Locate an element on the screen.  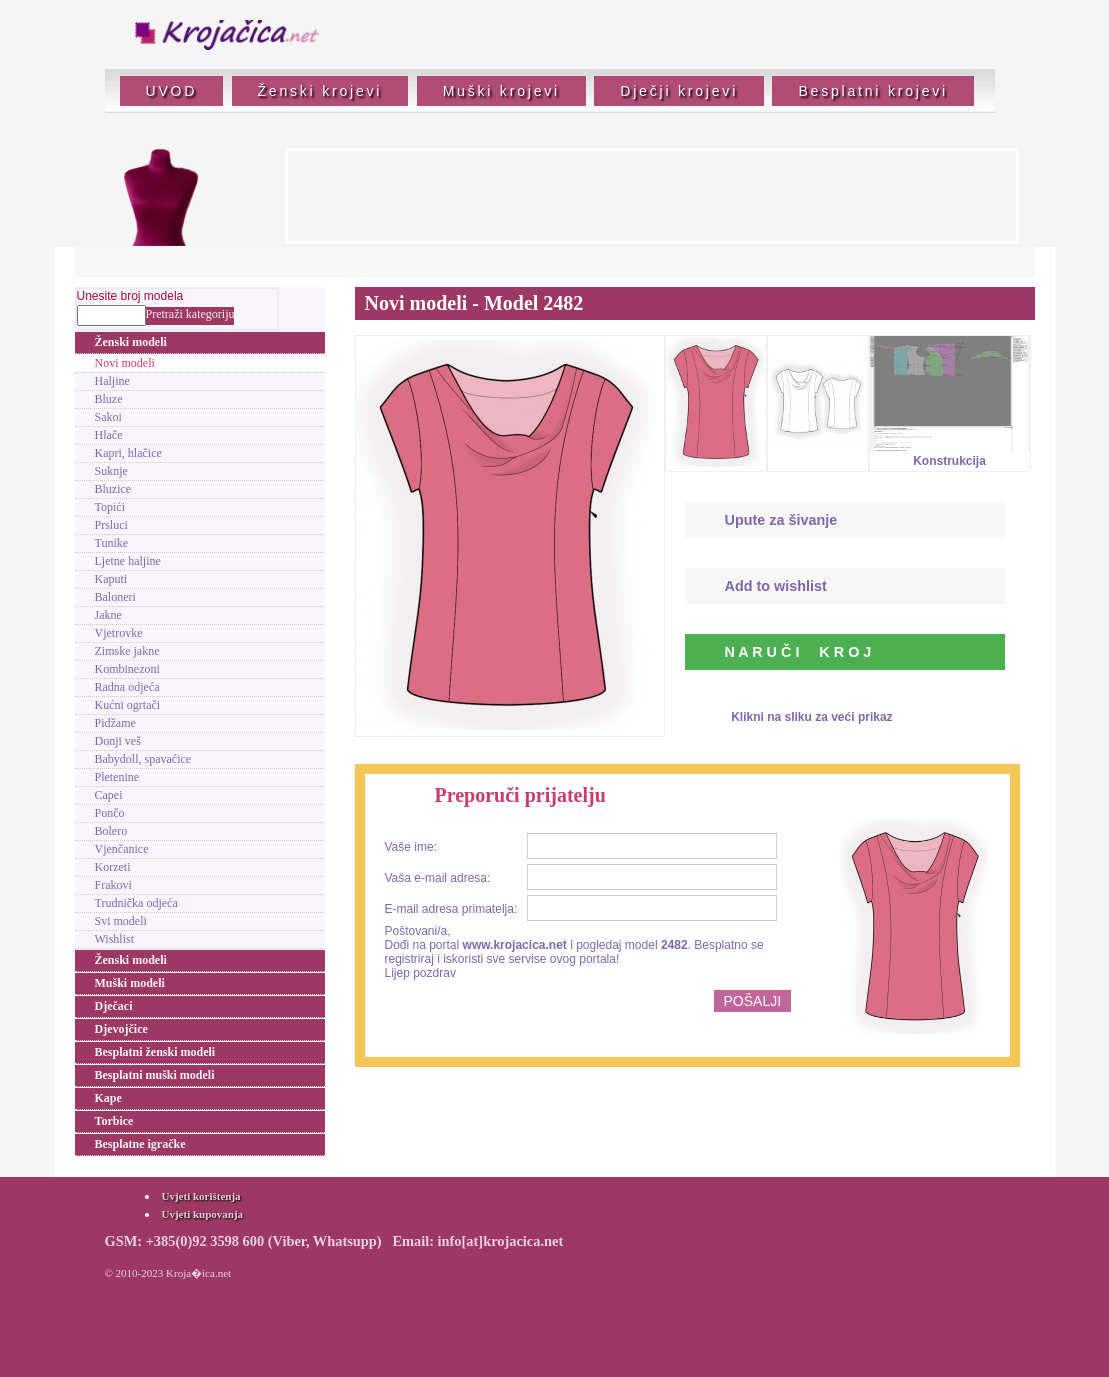
Suknje is located at coordinates (111, 471).